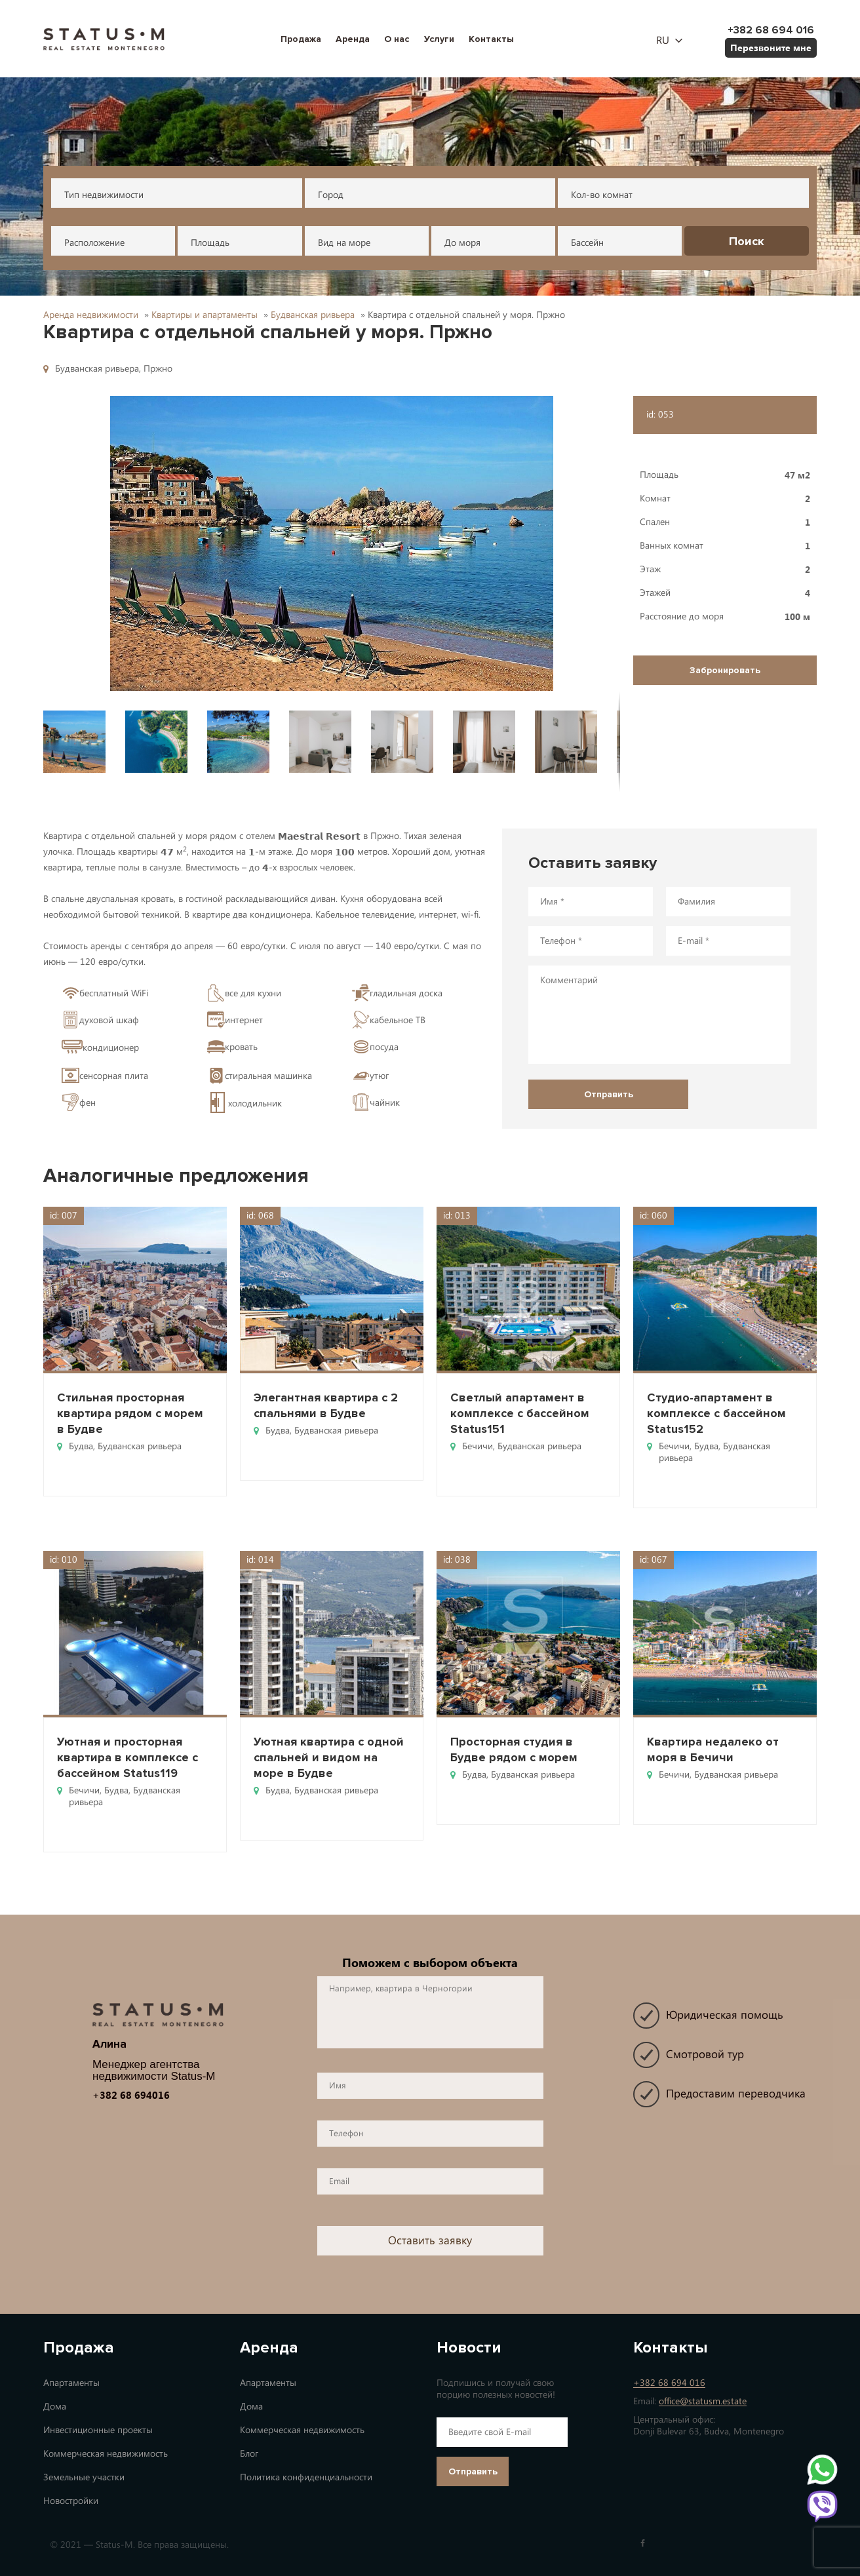 The image size is (860, 2576). I want to click on Перезвоните мне, so click(770, 47).